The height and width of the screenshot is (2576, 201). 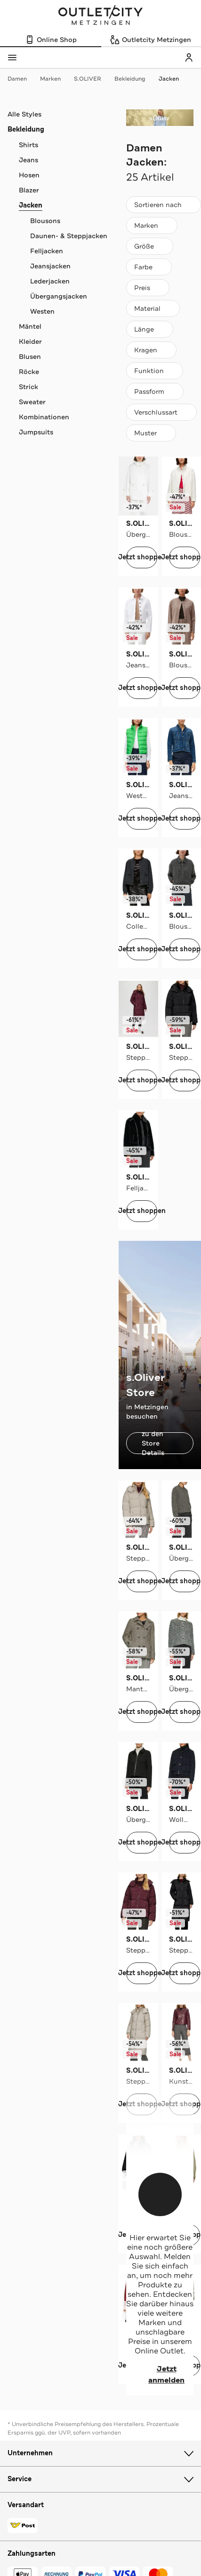 What do you see at coordinates (28, 160) in the screenshot?
I see `Jeans` at bounding box center [28, 160].